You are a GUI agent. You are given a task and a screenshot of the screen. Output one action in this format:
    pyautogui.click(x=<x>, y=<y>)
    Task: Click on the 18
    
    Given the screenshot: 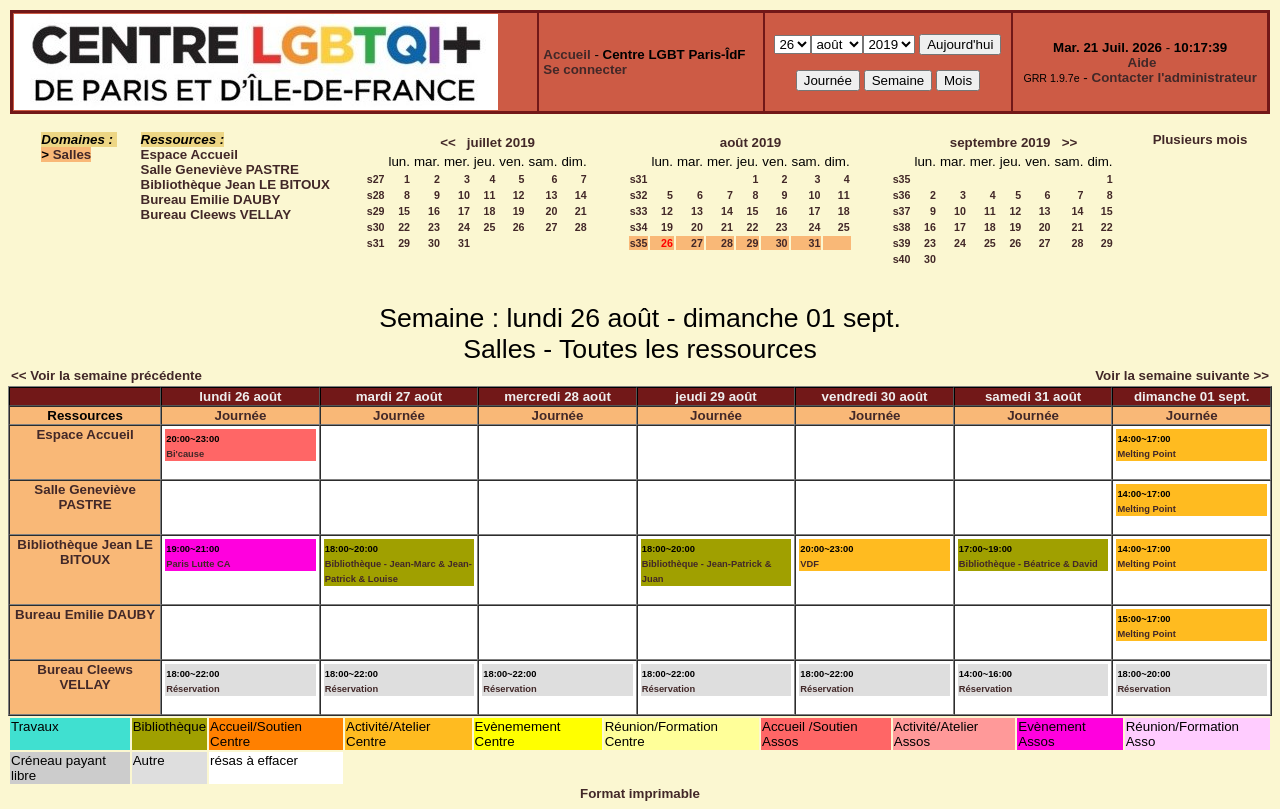 What is the action you would take?
    pyautogui.click(x=489, y=211)
    